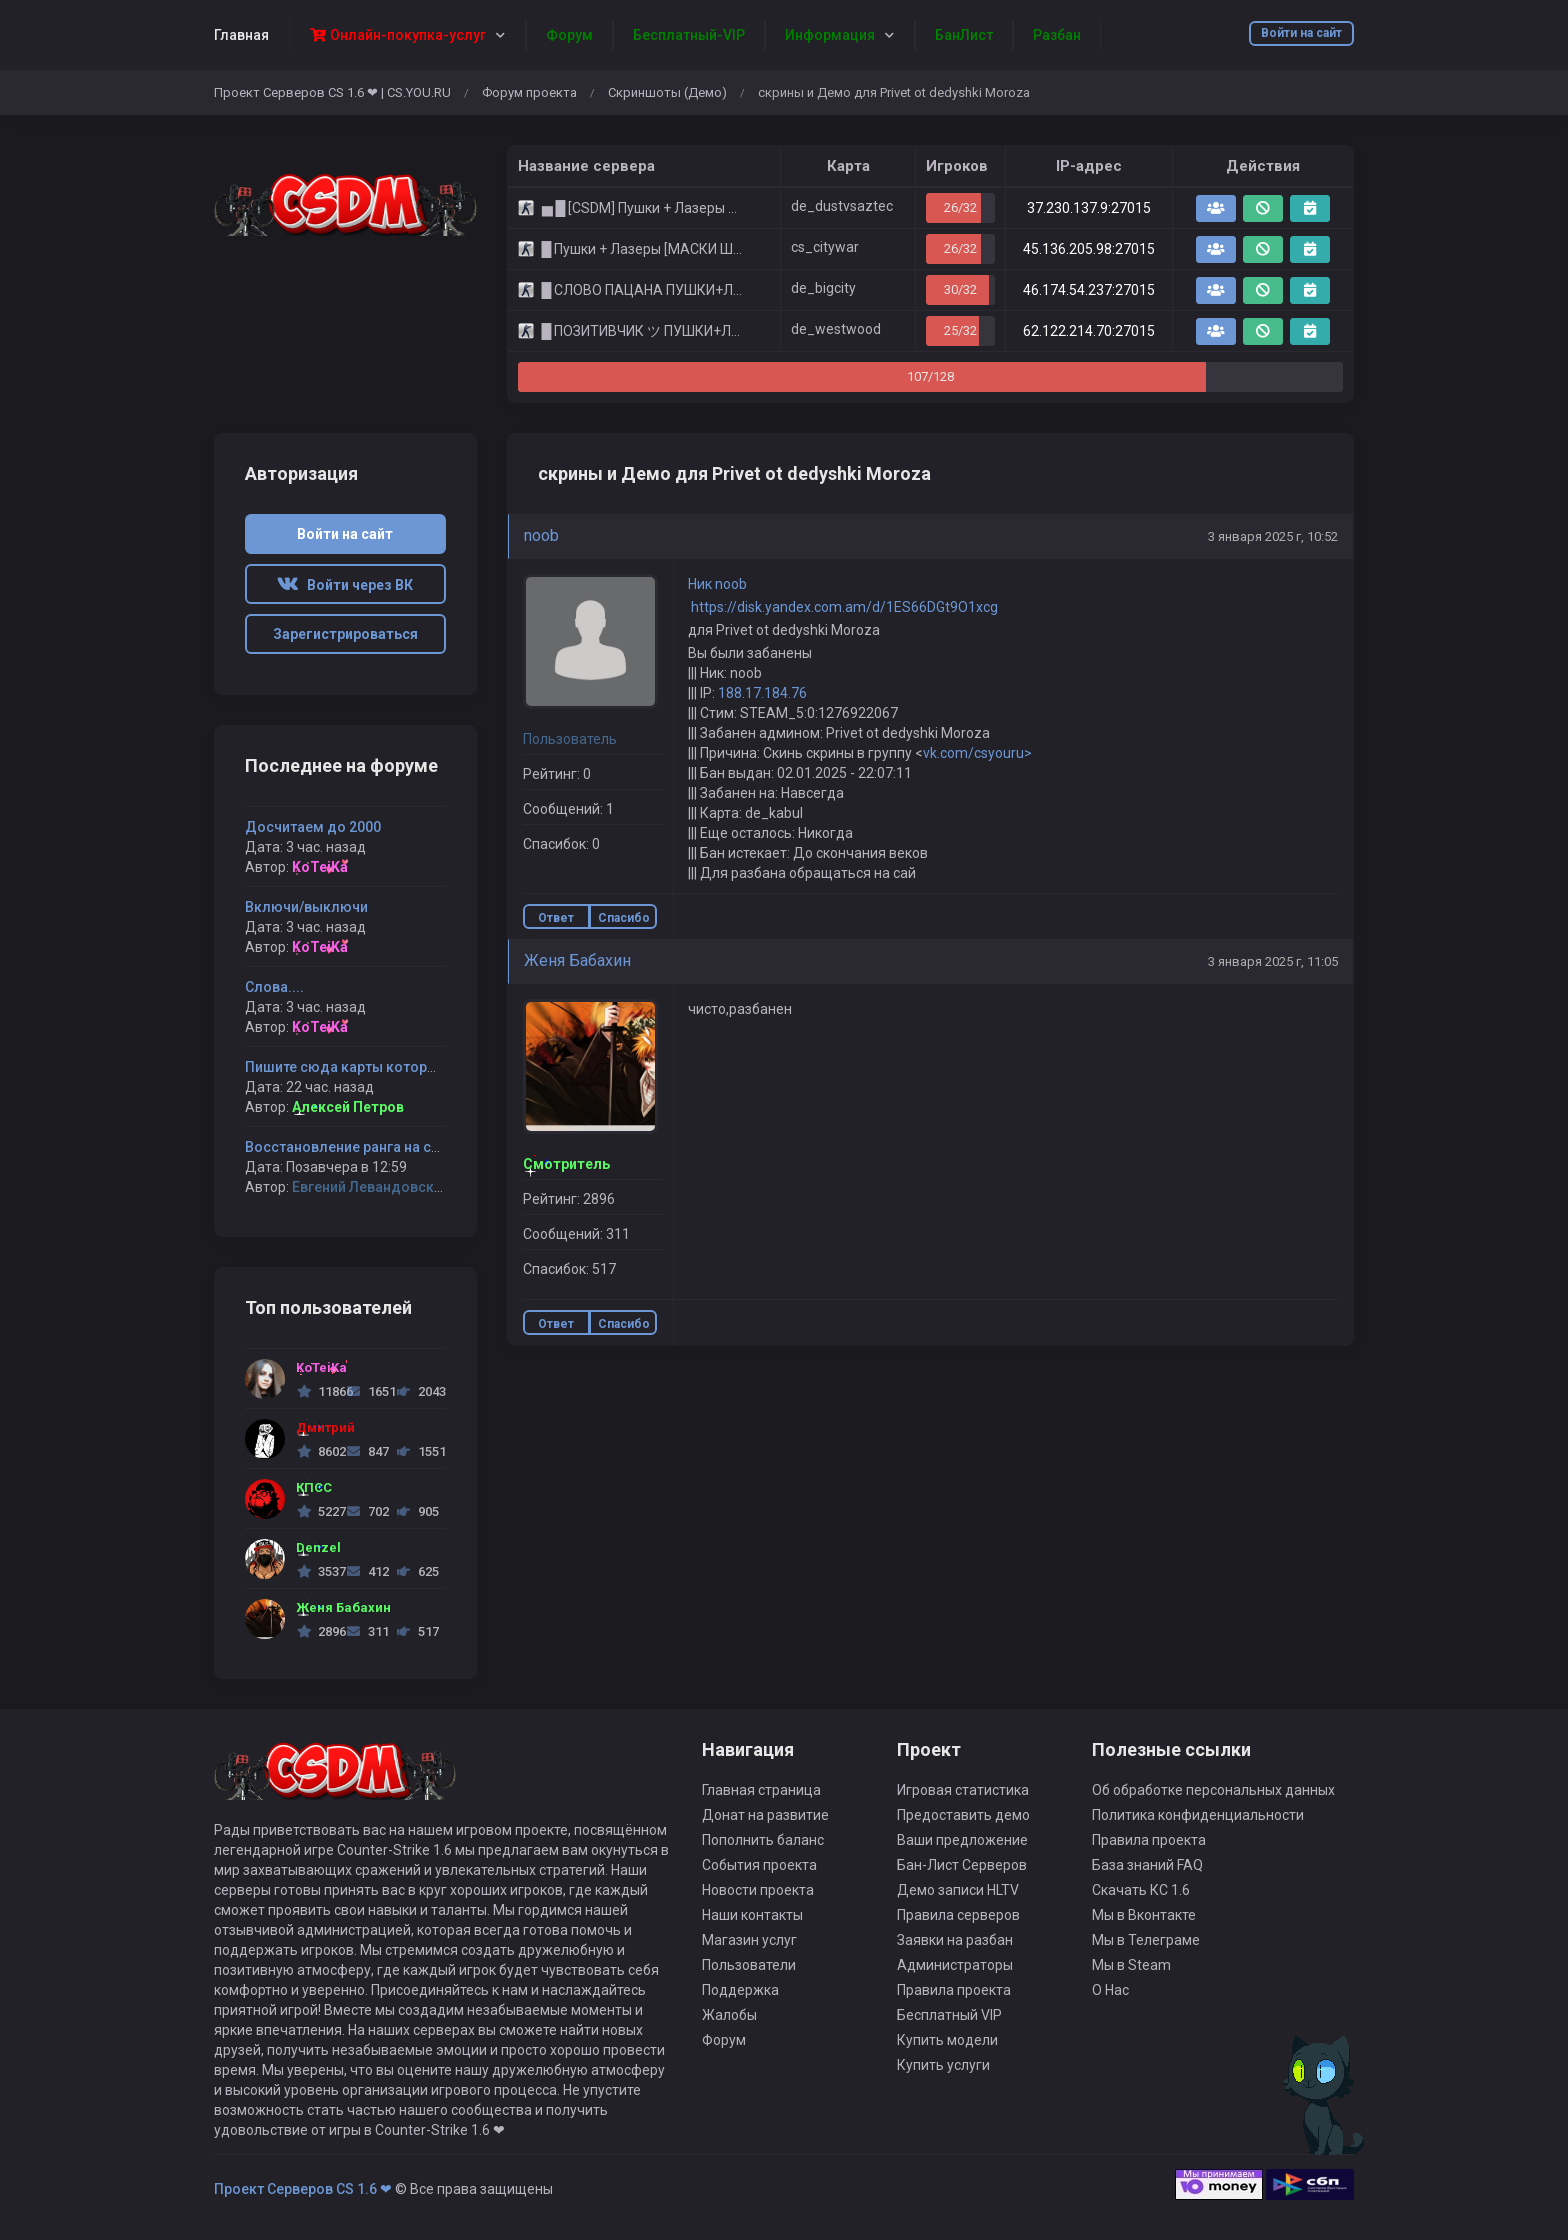 The image size is (1568, 2240). Describe the element at coordinates (749, 1940) in the screenshot. I see `Магазин услуг` at that location.